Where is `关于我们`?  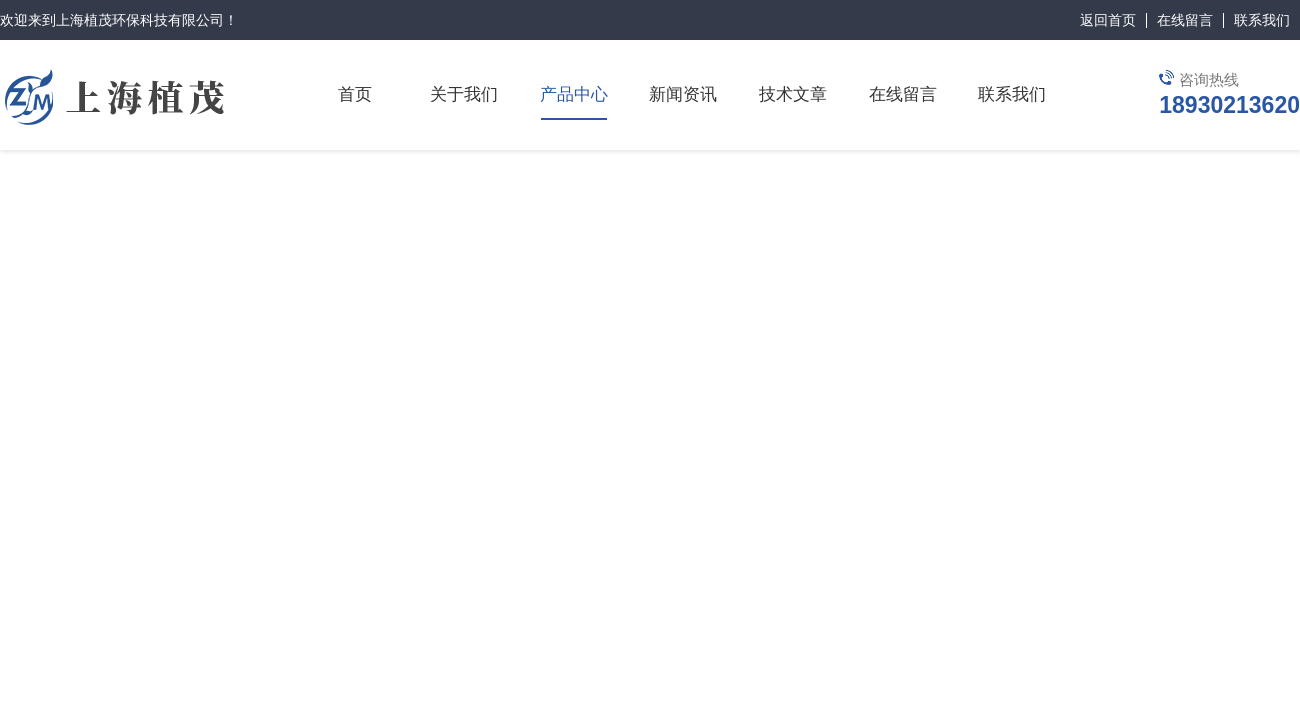
关于我们 is located at coordinates (464, 94).